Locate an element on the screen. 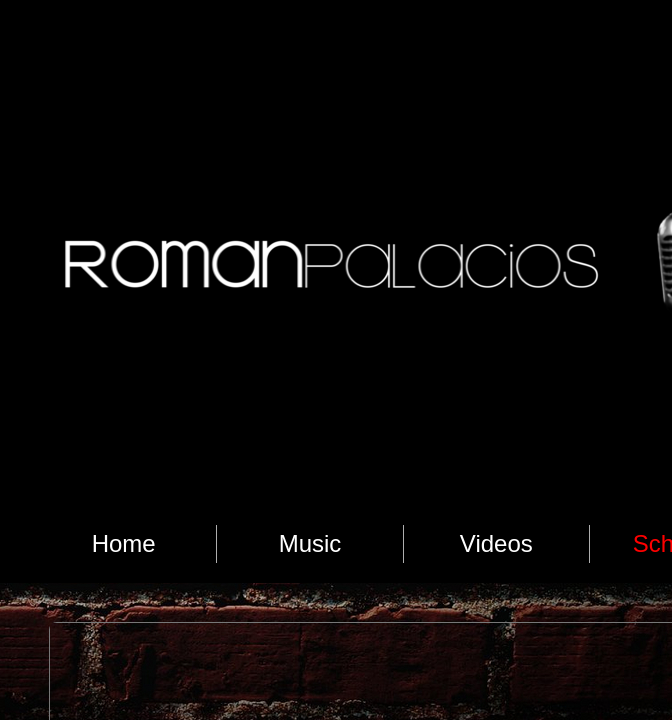 The image size is (672, 720). Videos is located at coordinates (496, 543).